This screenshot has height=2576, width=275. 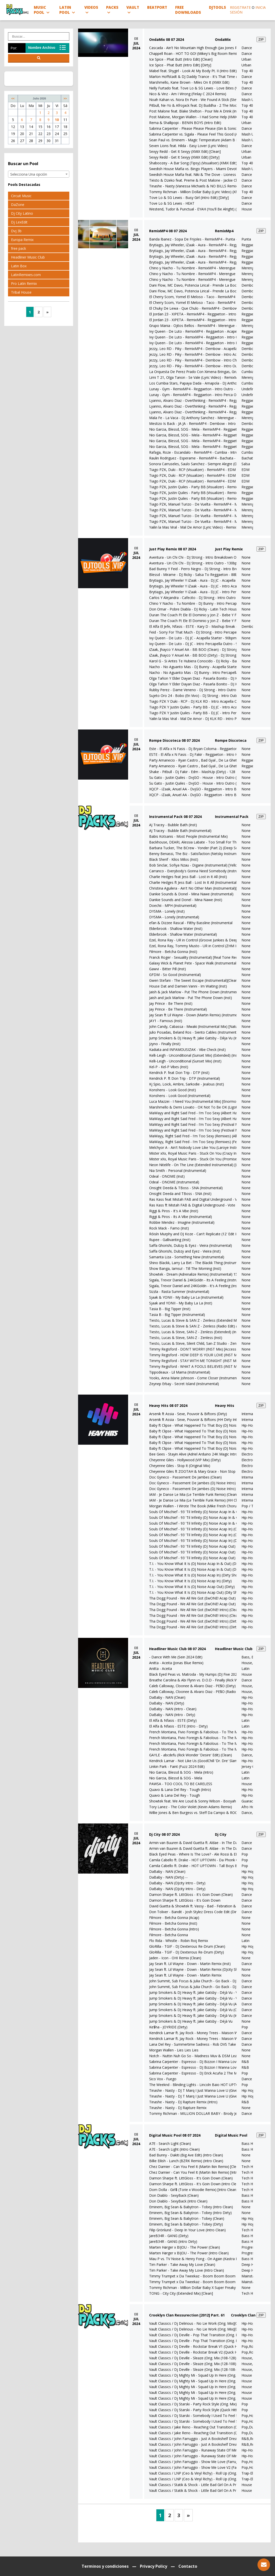 What do you see at coordinates (261, 39) in the screenshot?
I see `ZIP` at bounding box center [261, 39].